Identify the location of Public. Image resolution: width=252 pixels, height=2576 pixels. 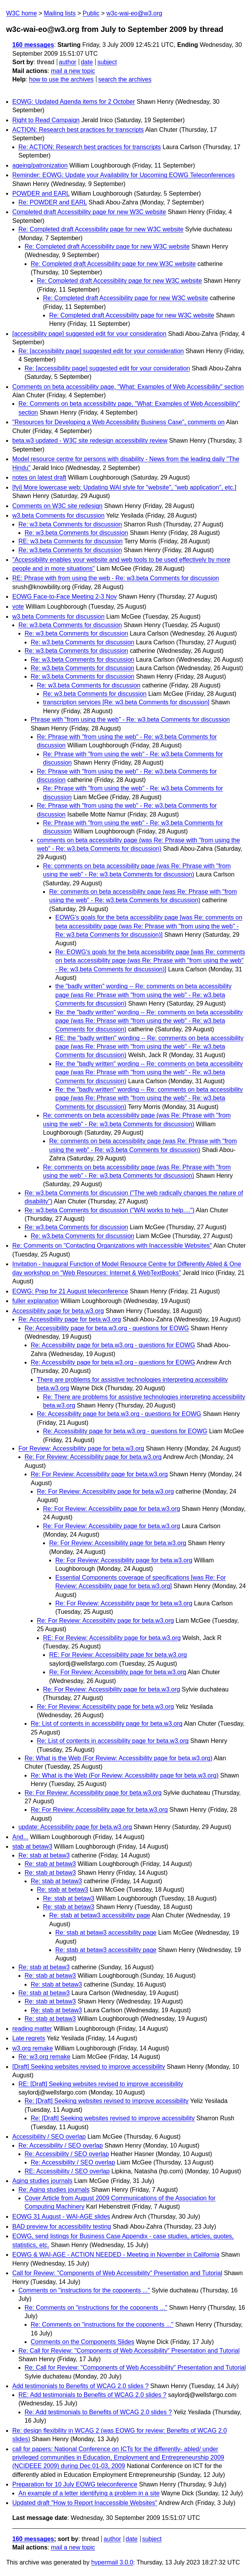
(91, 13).